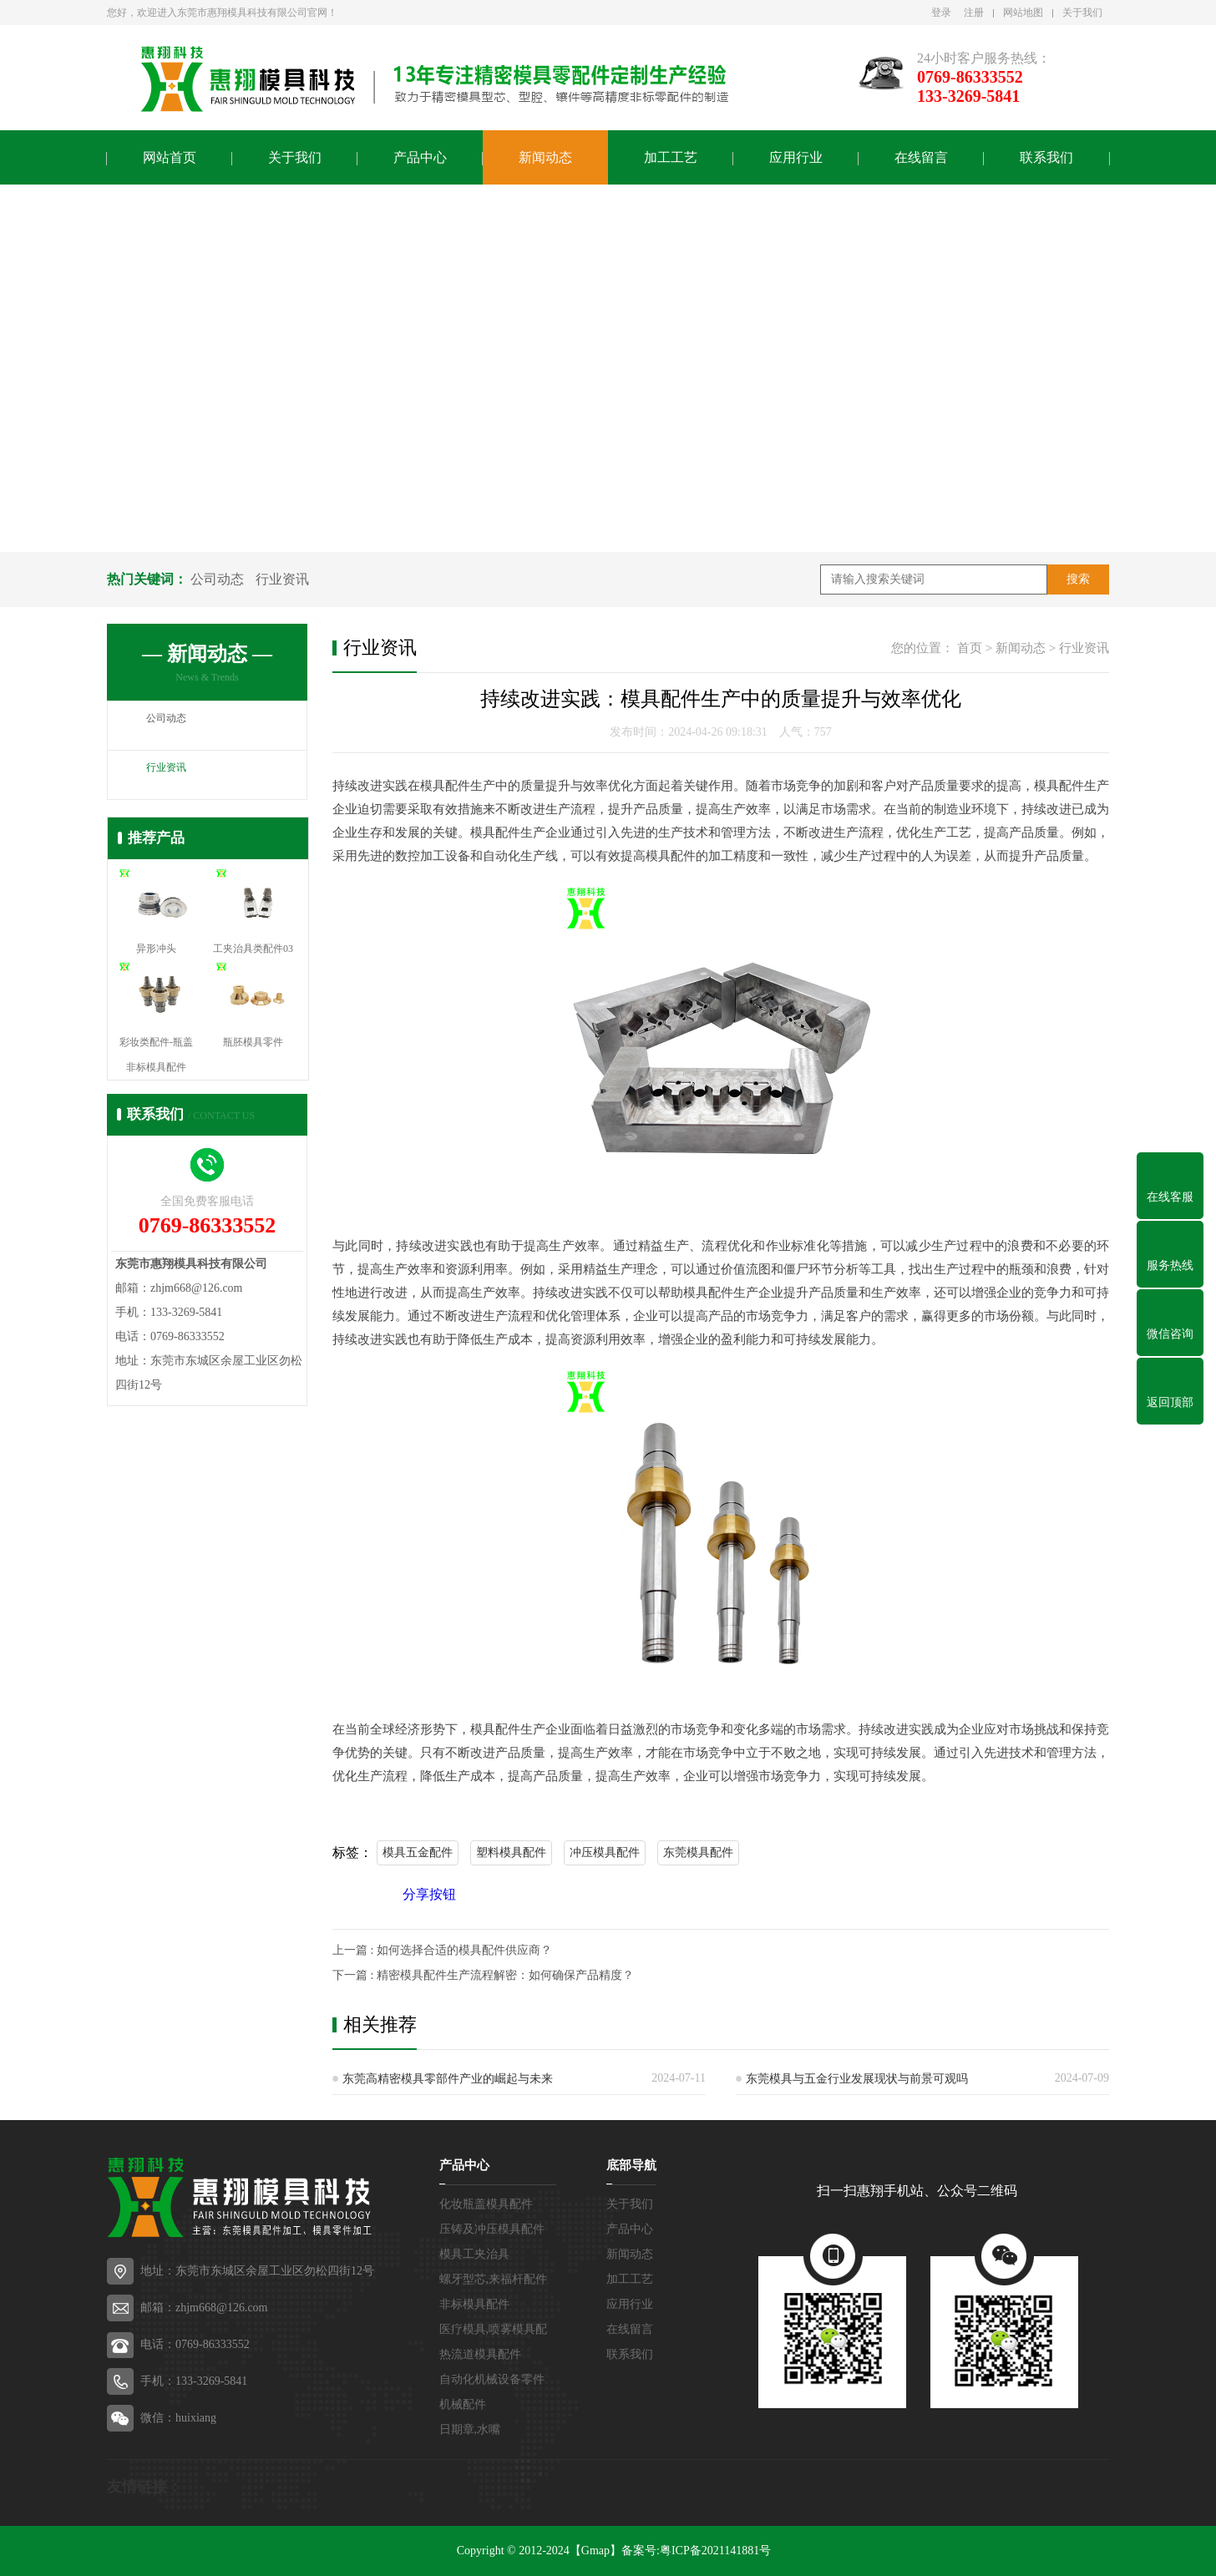 This screenshot has width=1216, height=2576. I want to click on 化妆瓶盖模具配件, so click(486, 2204).